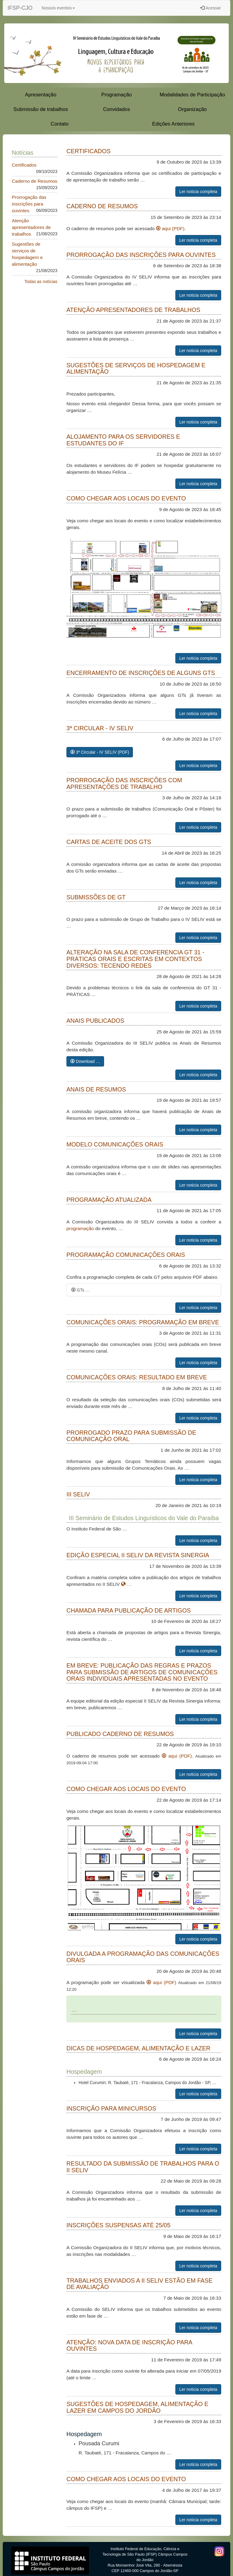 The height and width of the screenshot is (2576, 233). Describe the element at coordinates (78, 1494) in the screenshot. I see `III SELIV` at that location.